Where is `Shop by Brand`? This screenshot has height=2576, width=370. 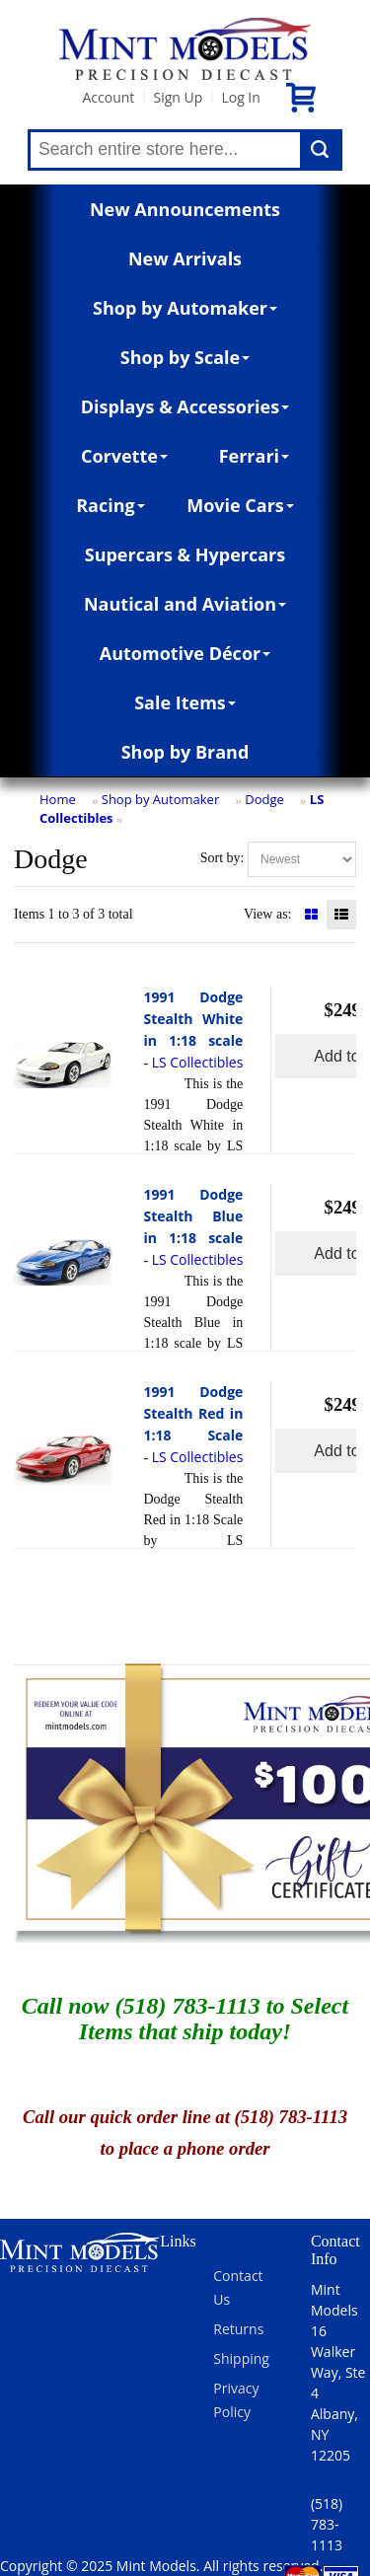
Shop by Brand is located at coordinates (185, 752).